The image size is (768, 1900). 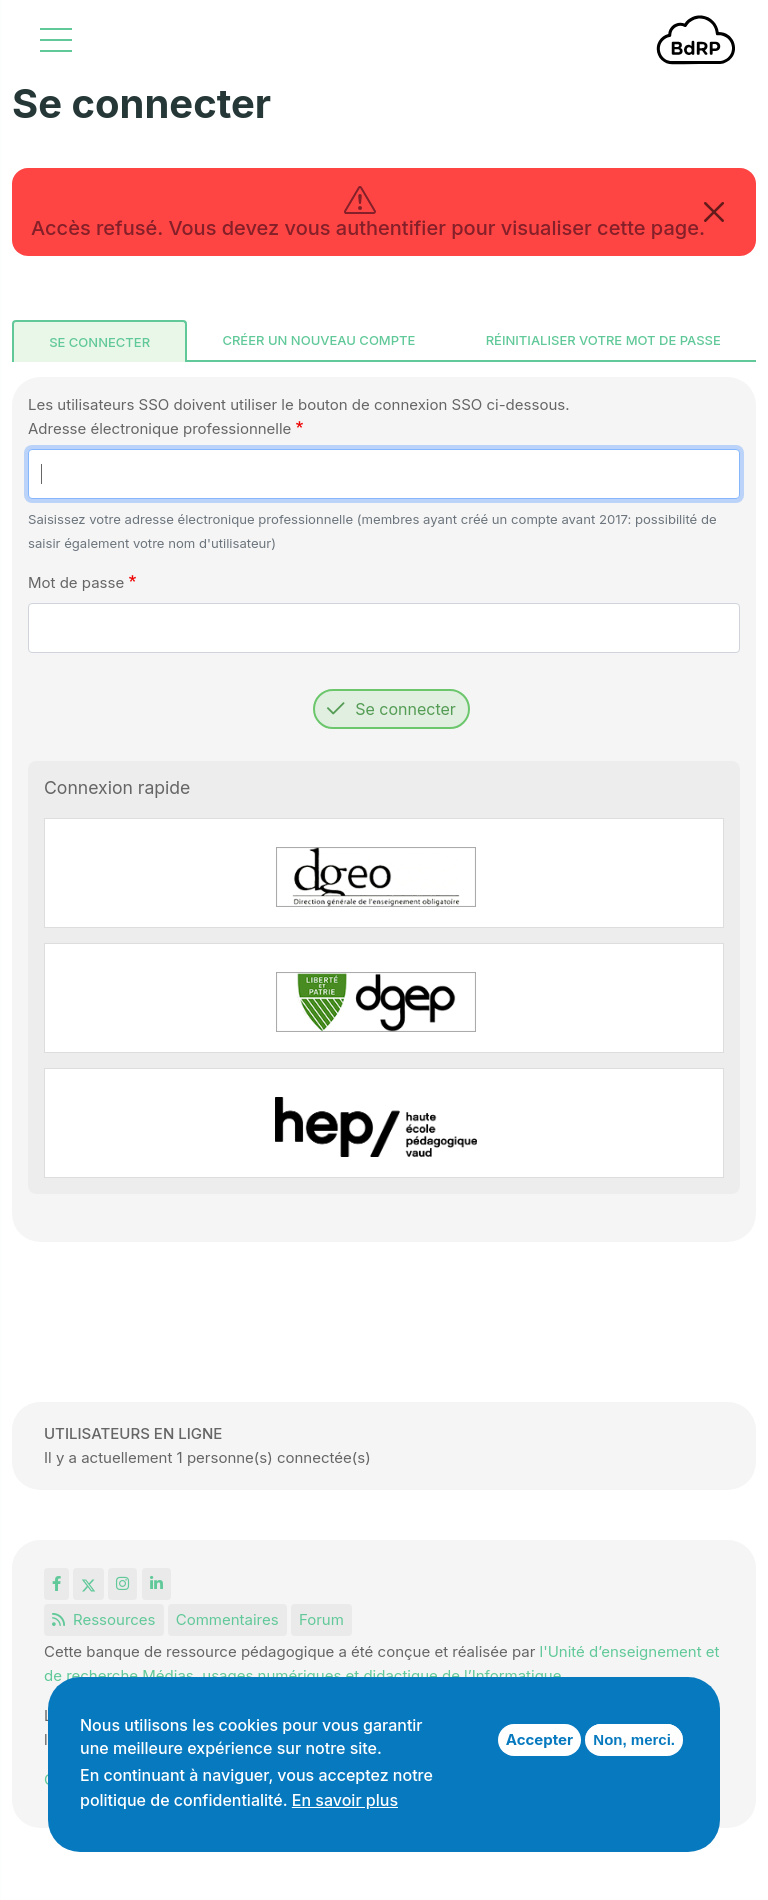 What do you see at coordinates (227, 1619) in the screenshot?
I see `Commentaires` at bounding box center [227, 1619].